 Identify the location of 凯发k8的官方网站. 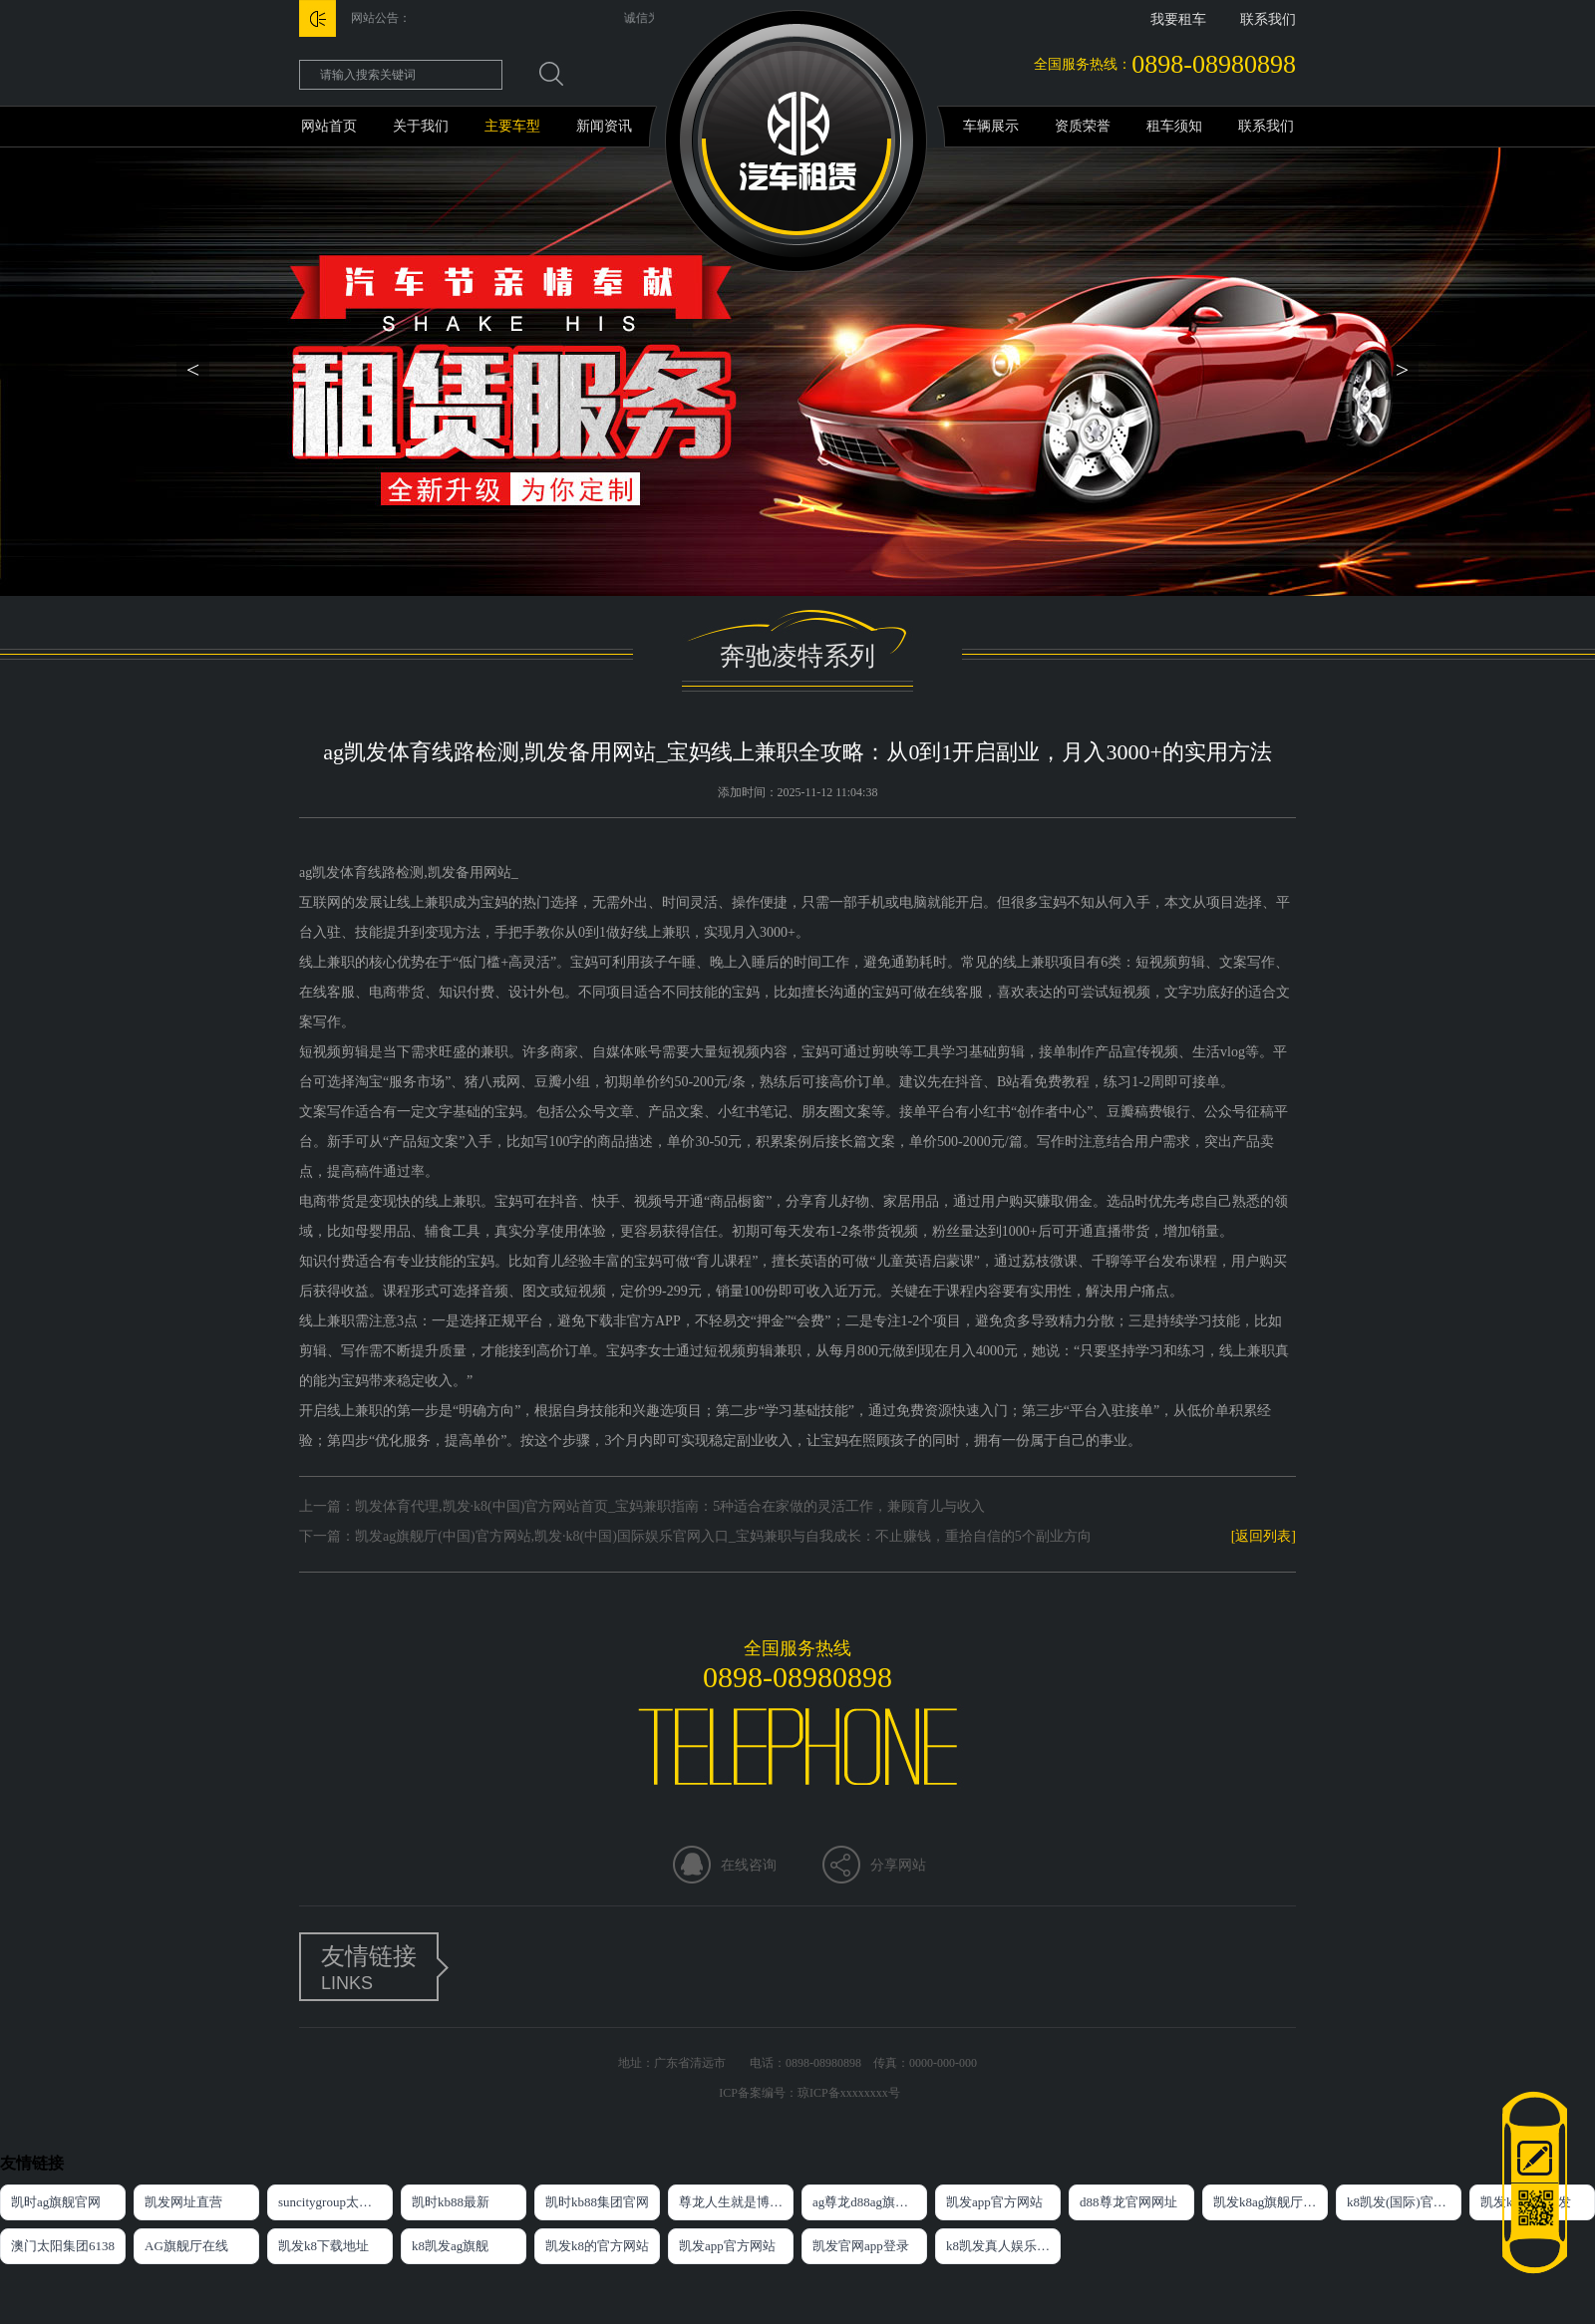
(597, 2245).